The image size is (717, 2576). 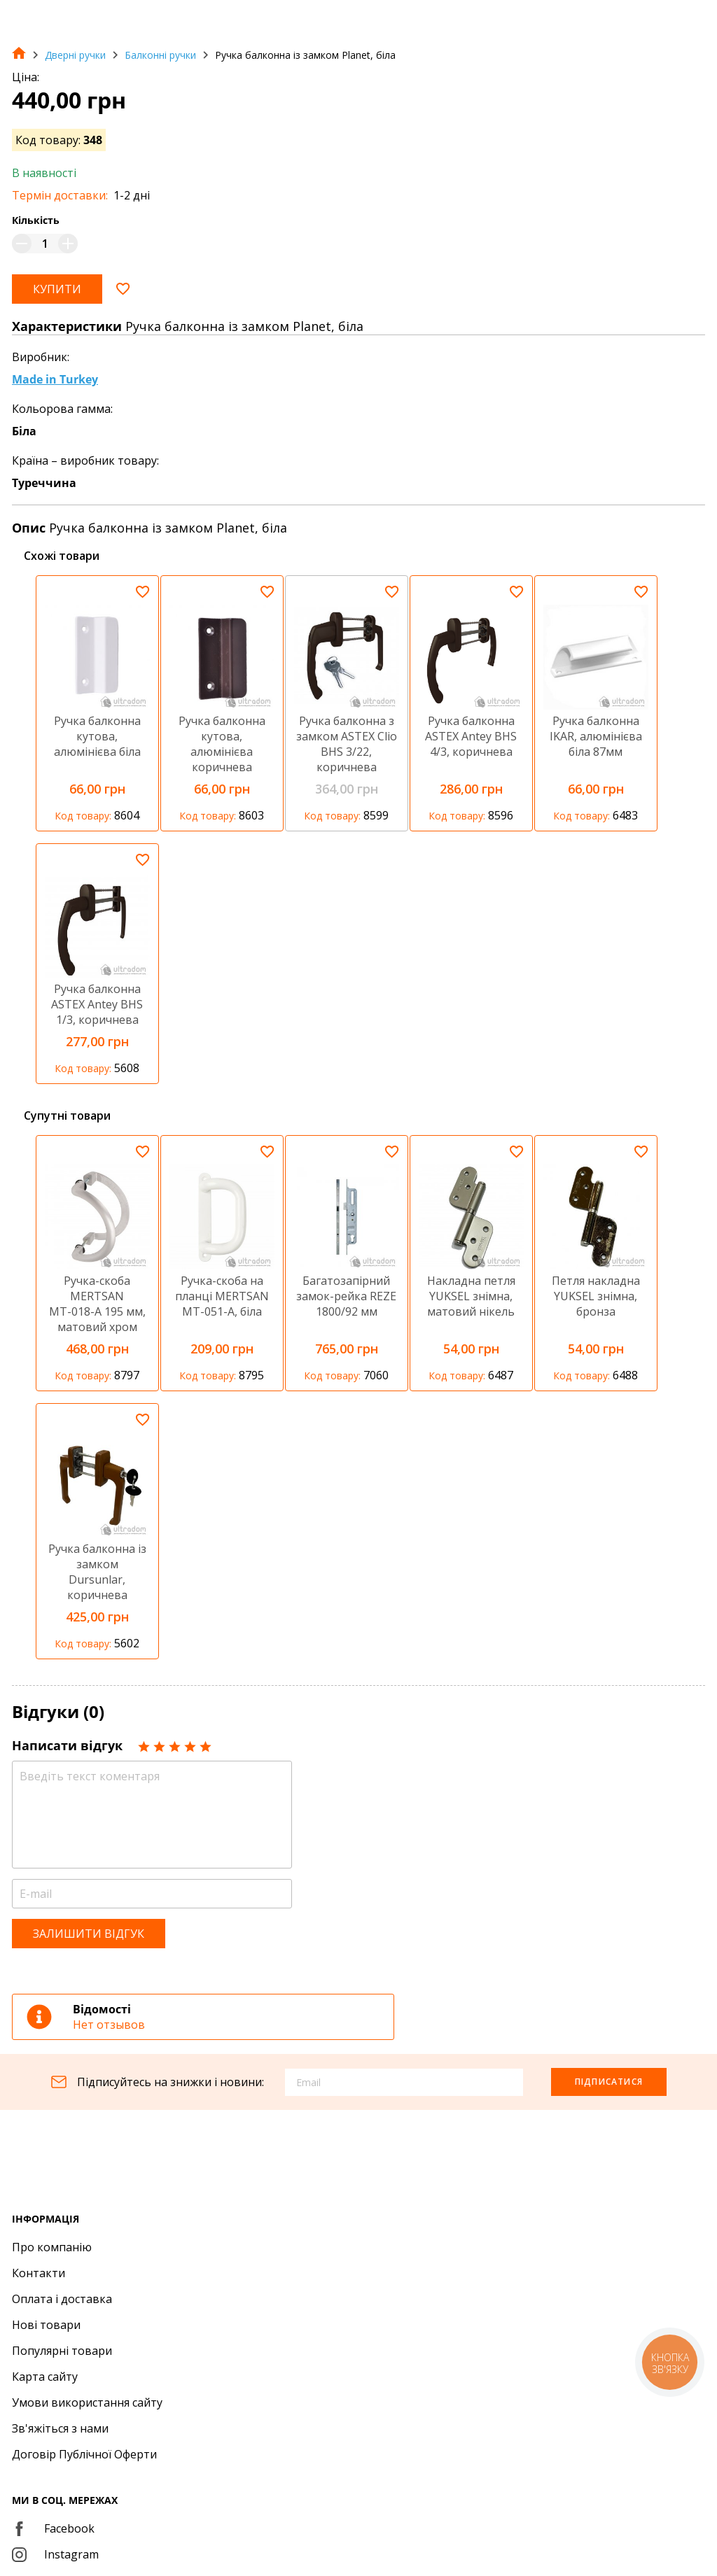 I want to click on Нові товари, so click(x=46, y=2324).